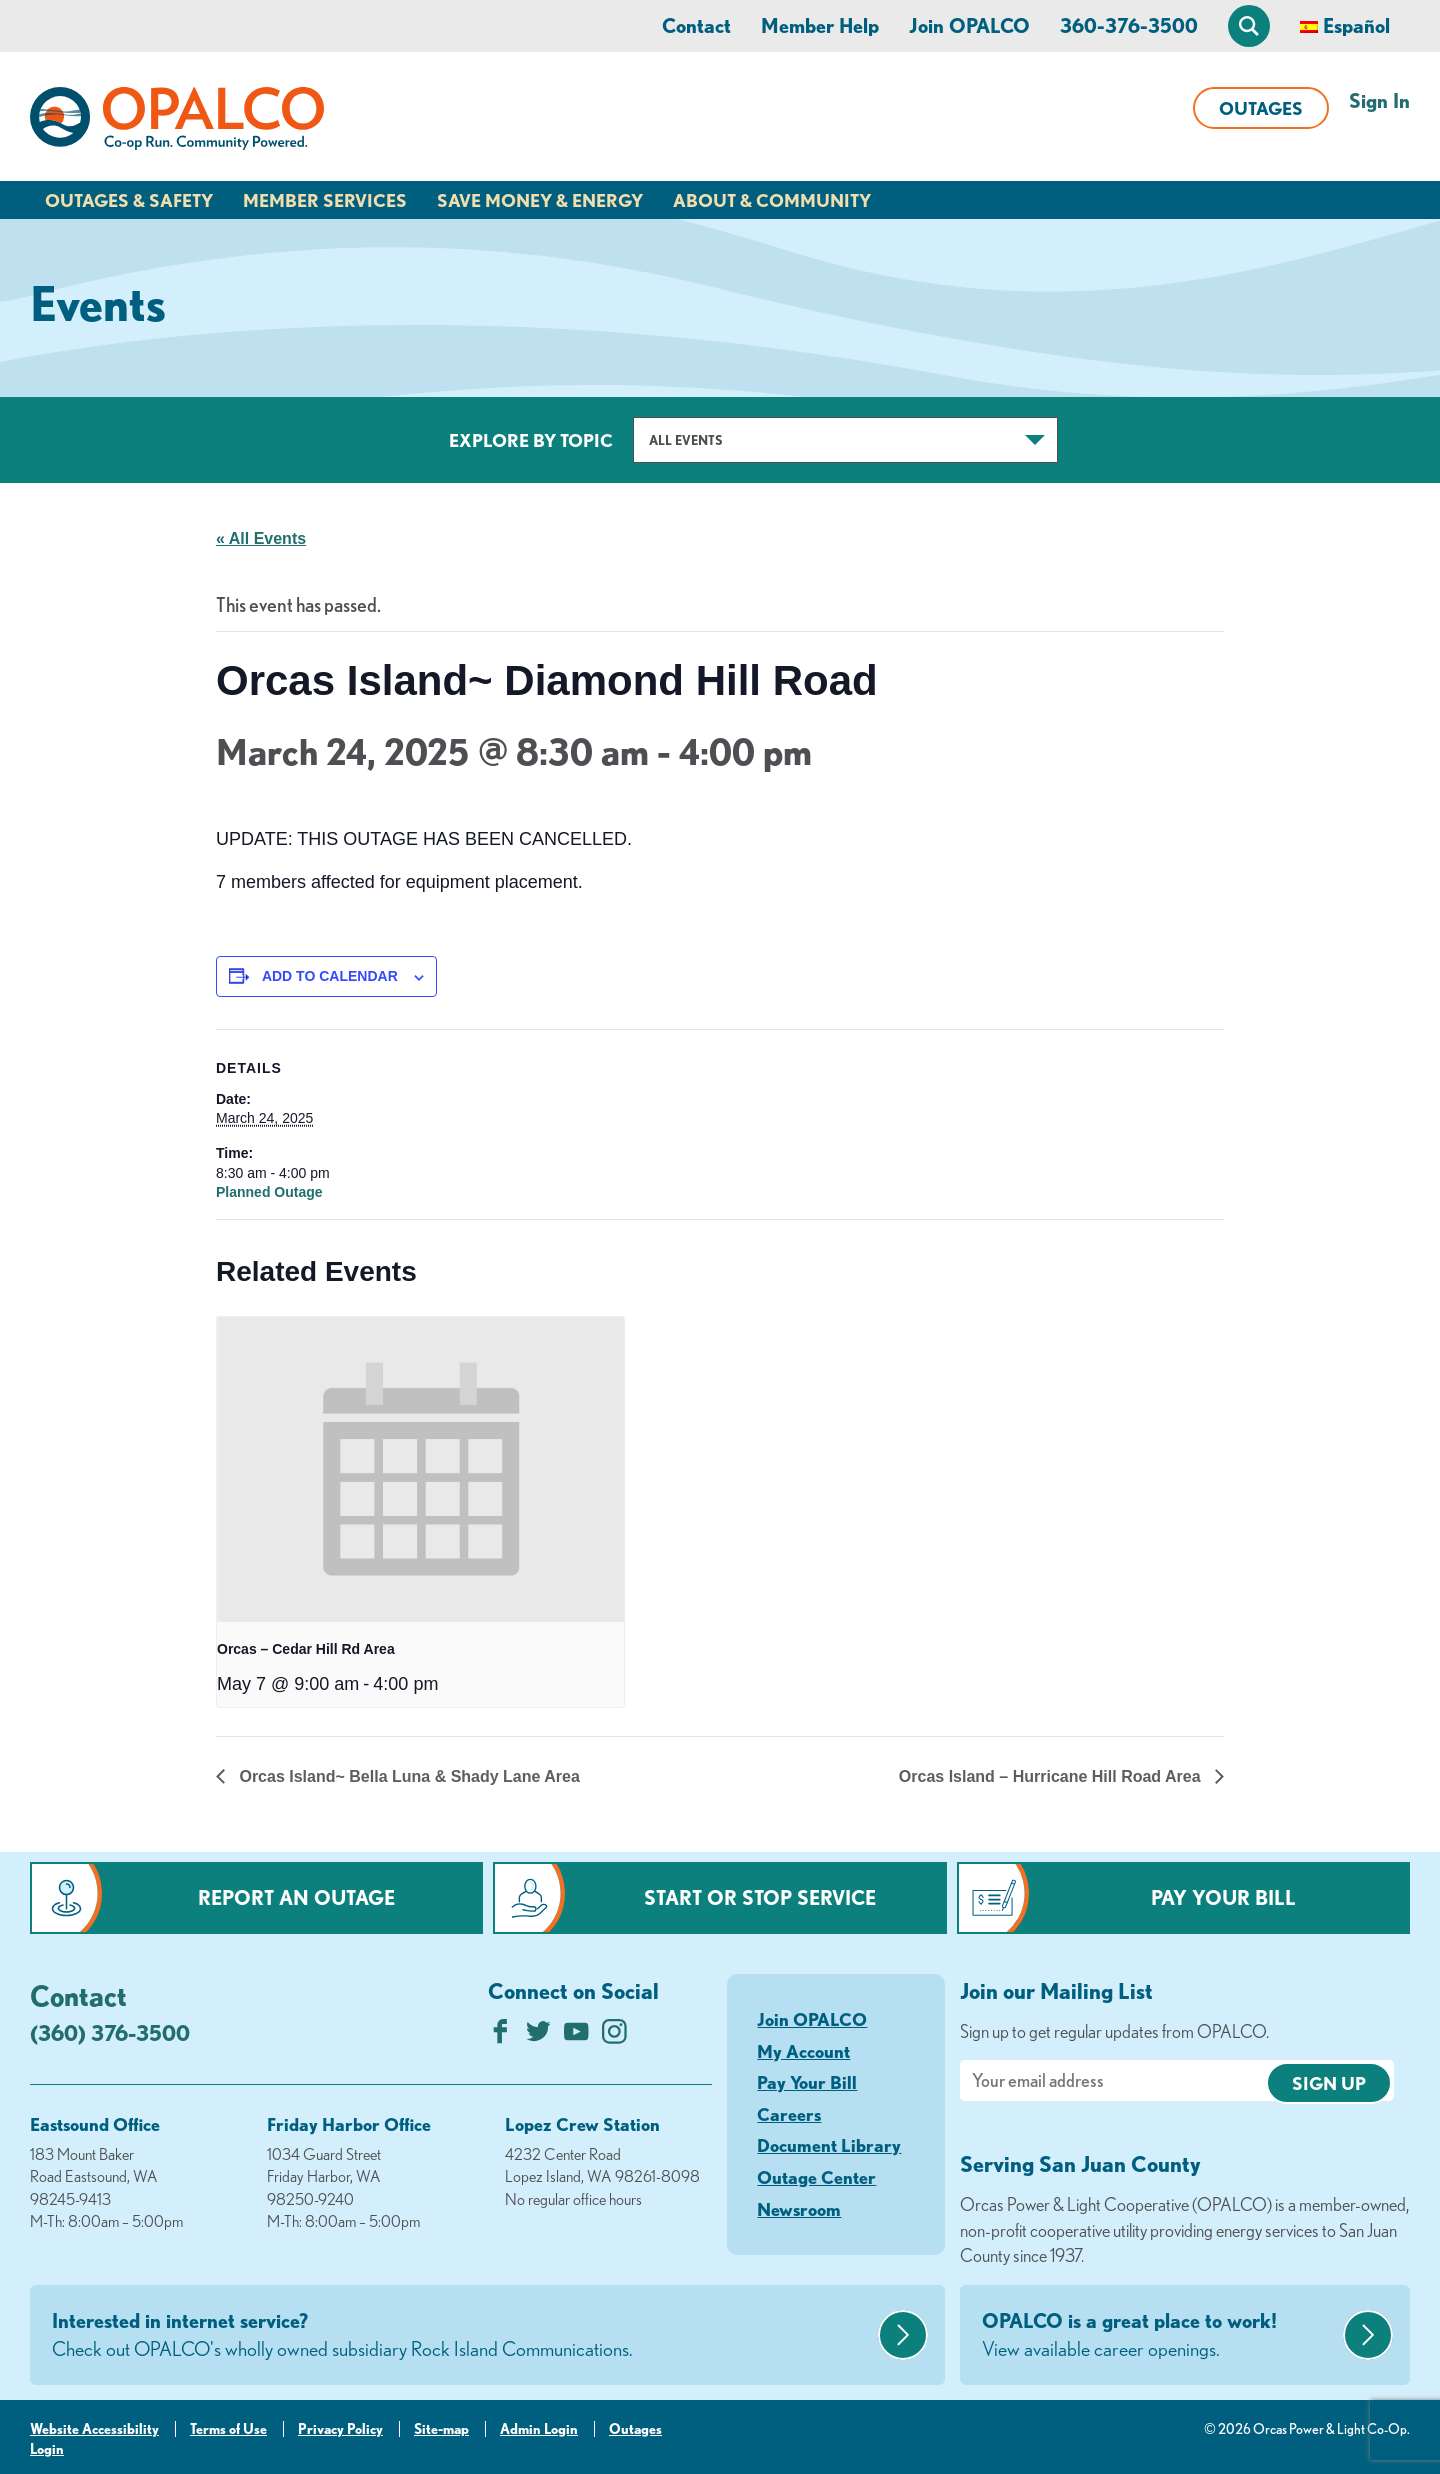 Image resolution: width=1440 pixels, height=2474 pixels. I want to click on Add to calendar [View links to add events to your calendar], so click(330, 976).